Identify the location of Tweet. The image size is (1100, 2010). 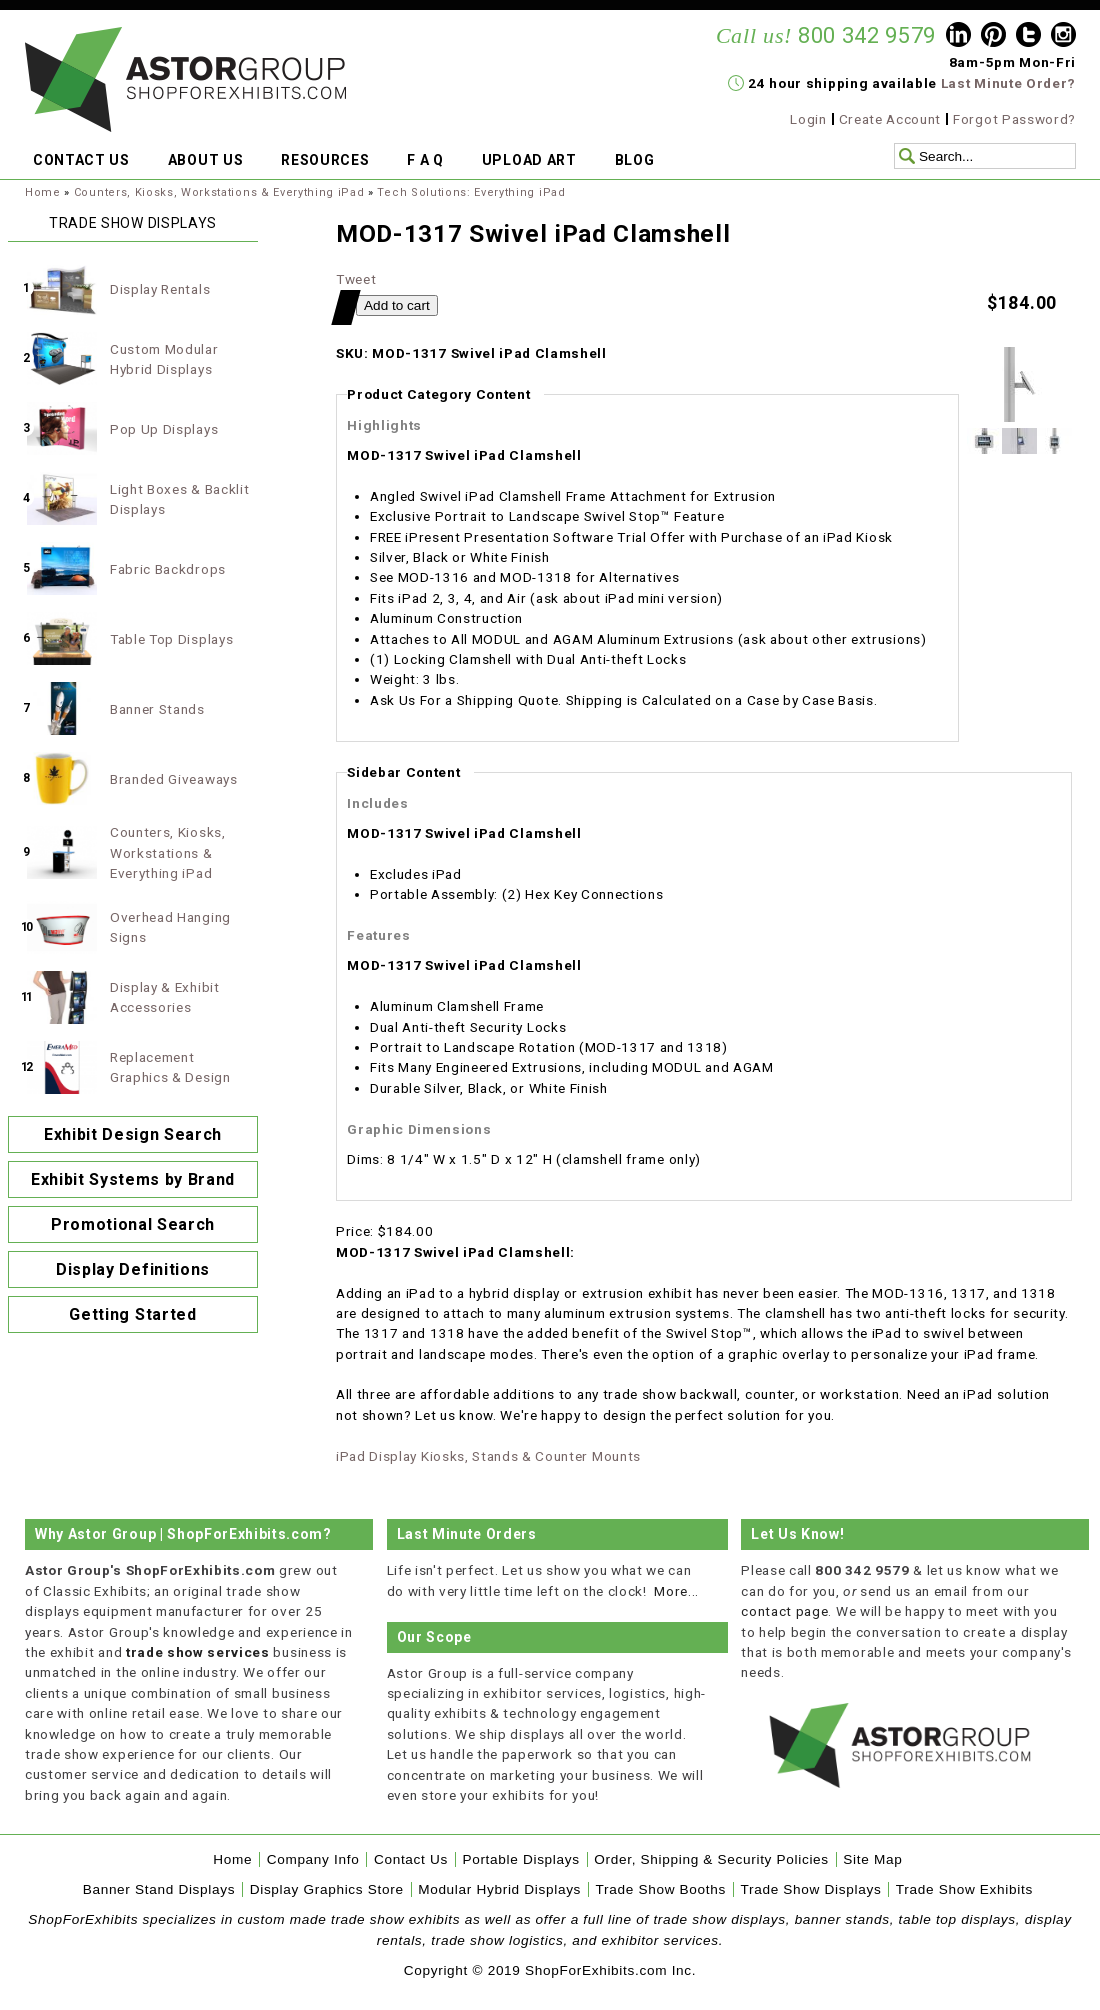
(356, 279).